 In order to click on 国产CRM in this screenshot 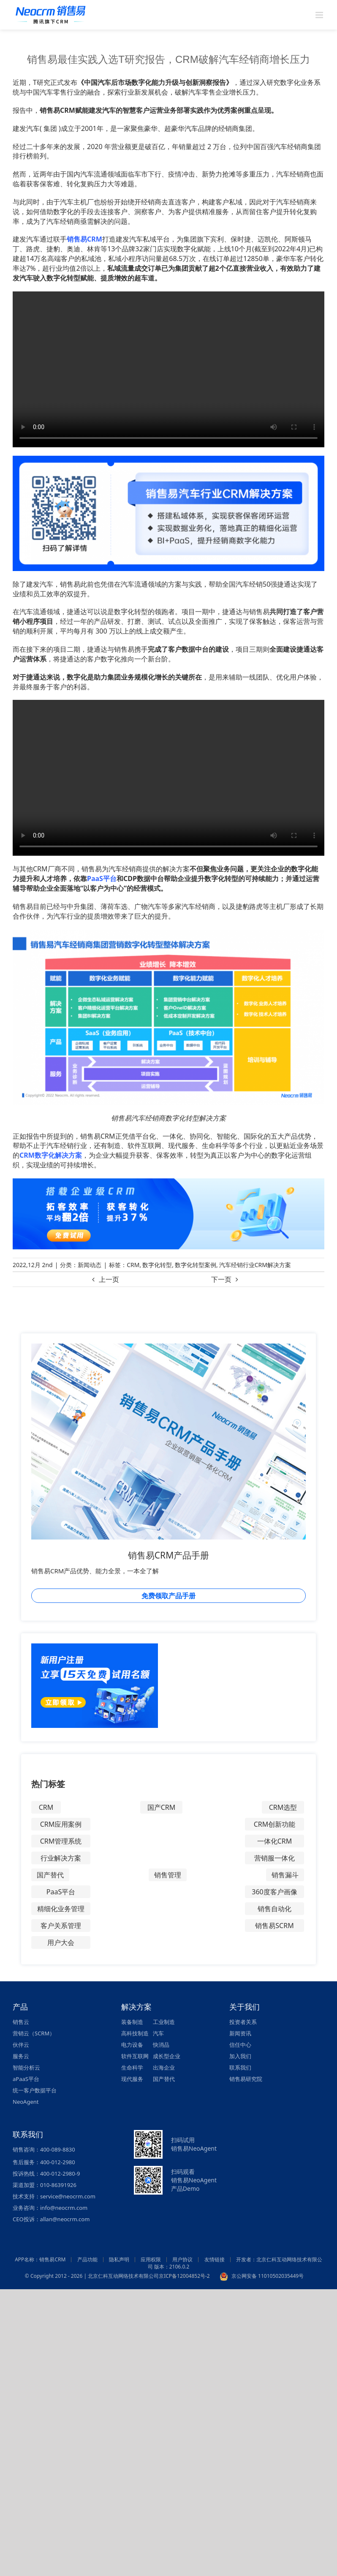, I will do `click(161, 1807)`.